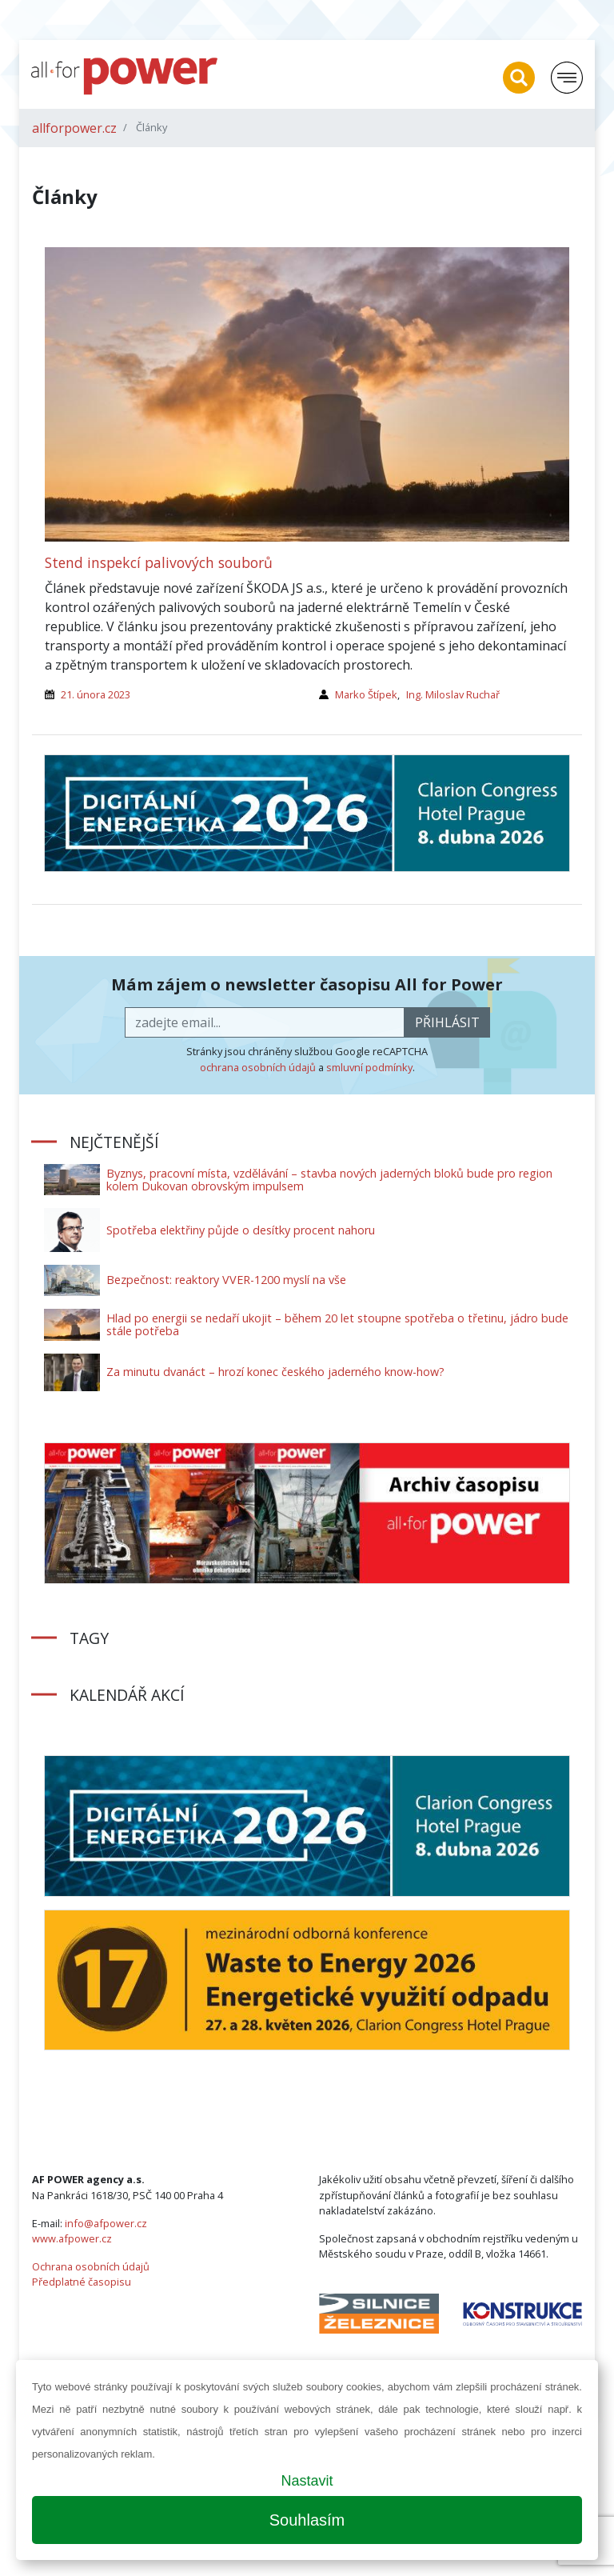  Describe the element at coordinates (258, 1067) in the screenshot. I see `ochrana osobních údajů` at that location.